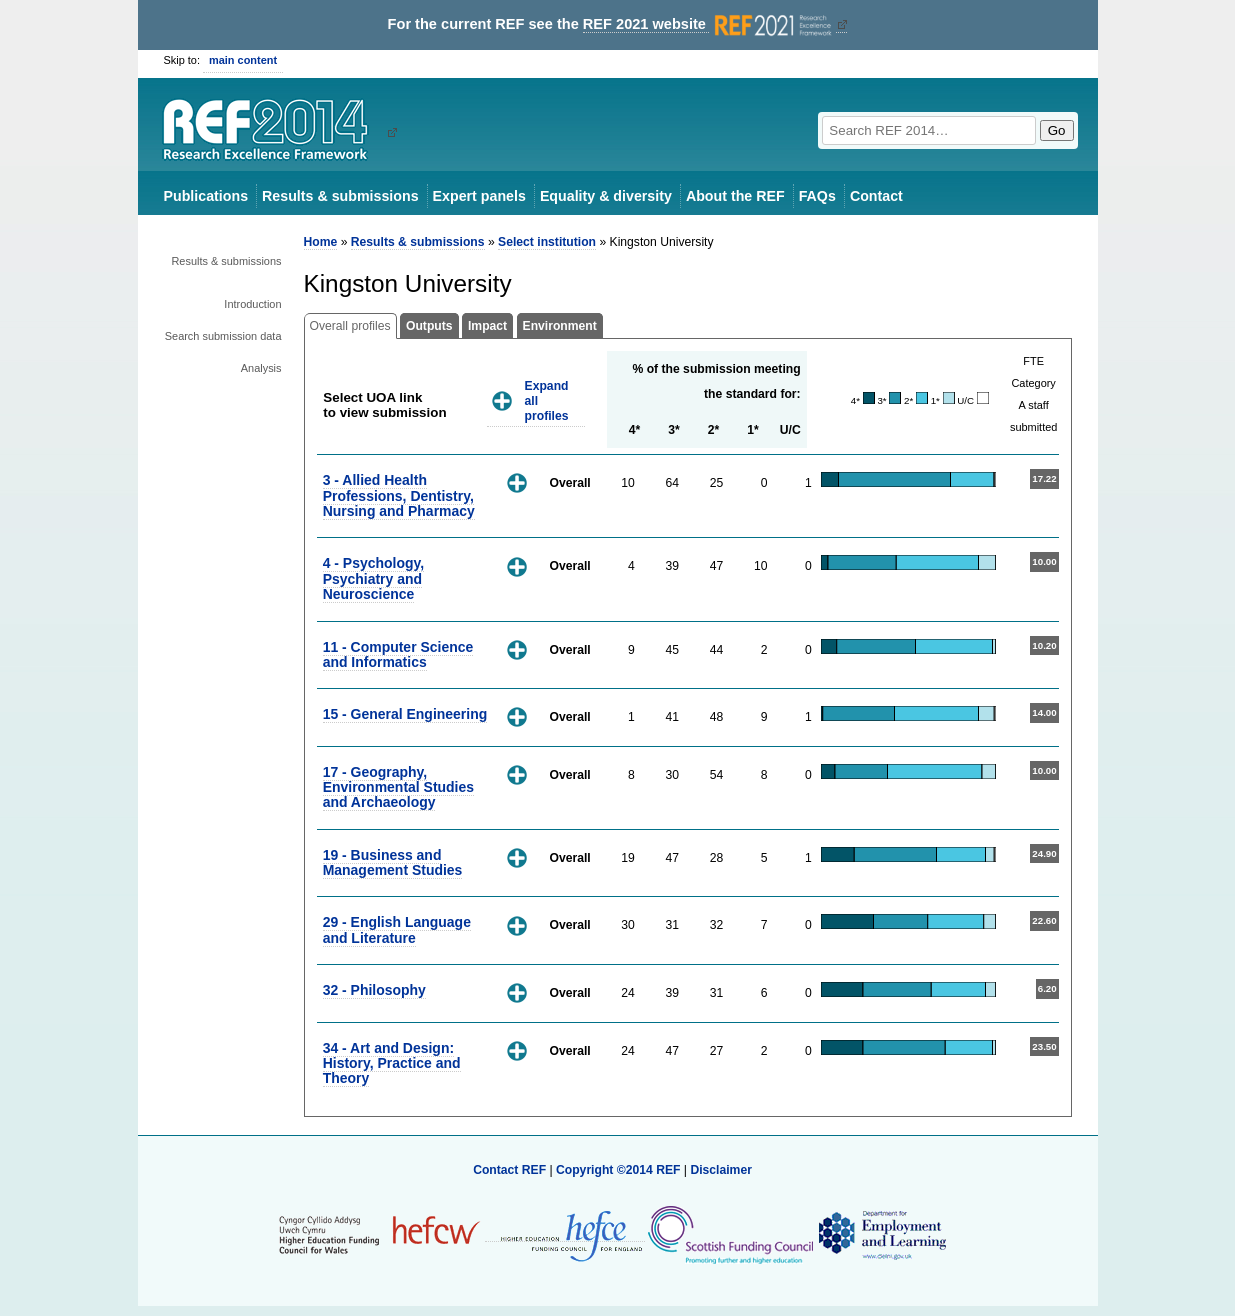 This screenshot has height=1316, width=1235. What do you see at coordinates (509, 1170) in the screenshot?
I see `Contact REF` at bounding box center [509, 1170].